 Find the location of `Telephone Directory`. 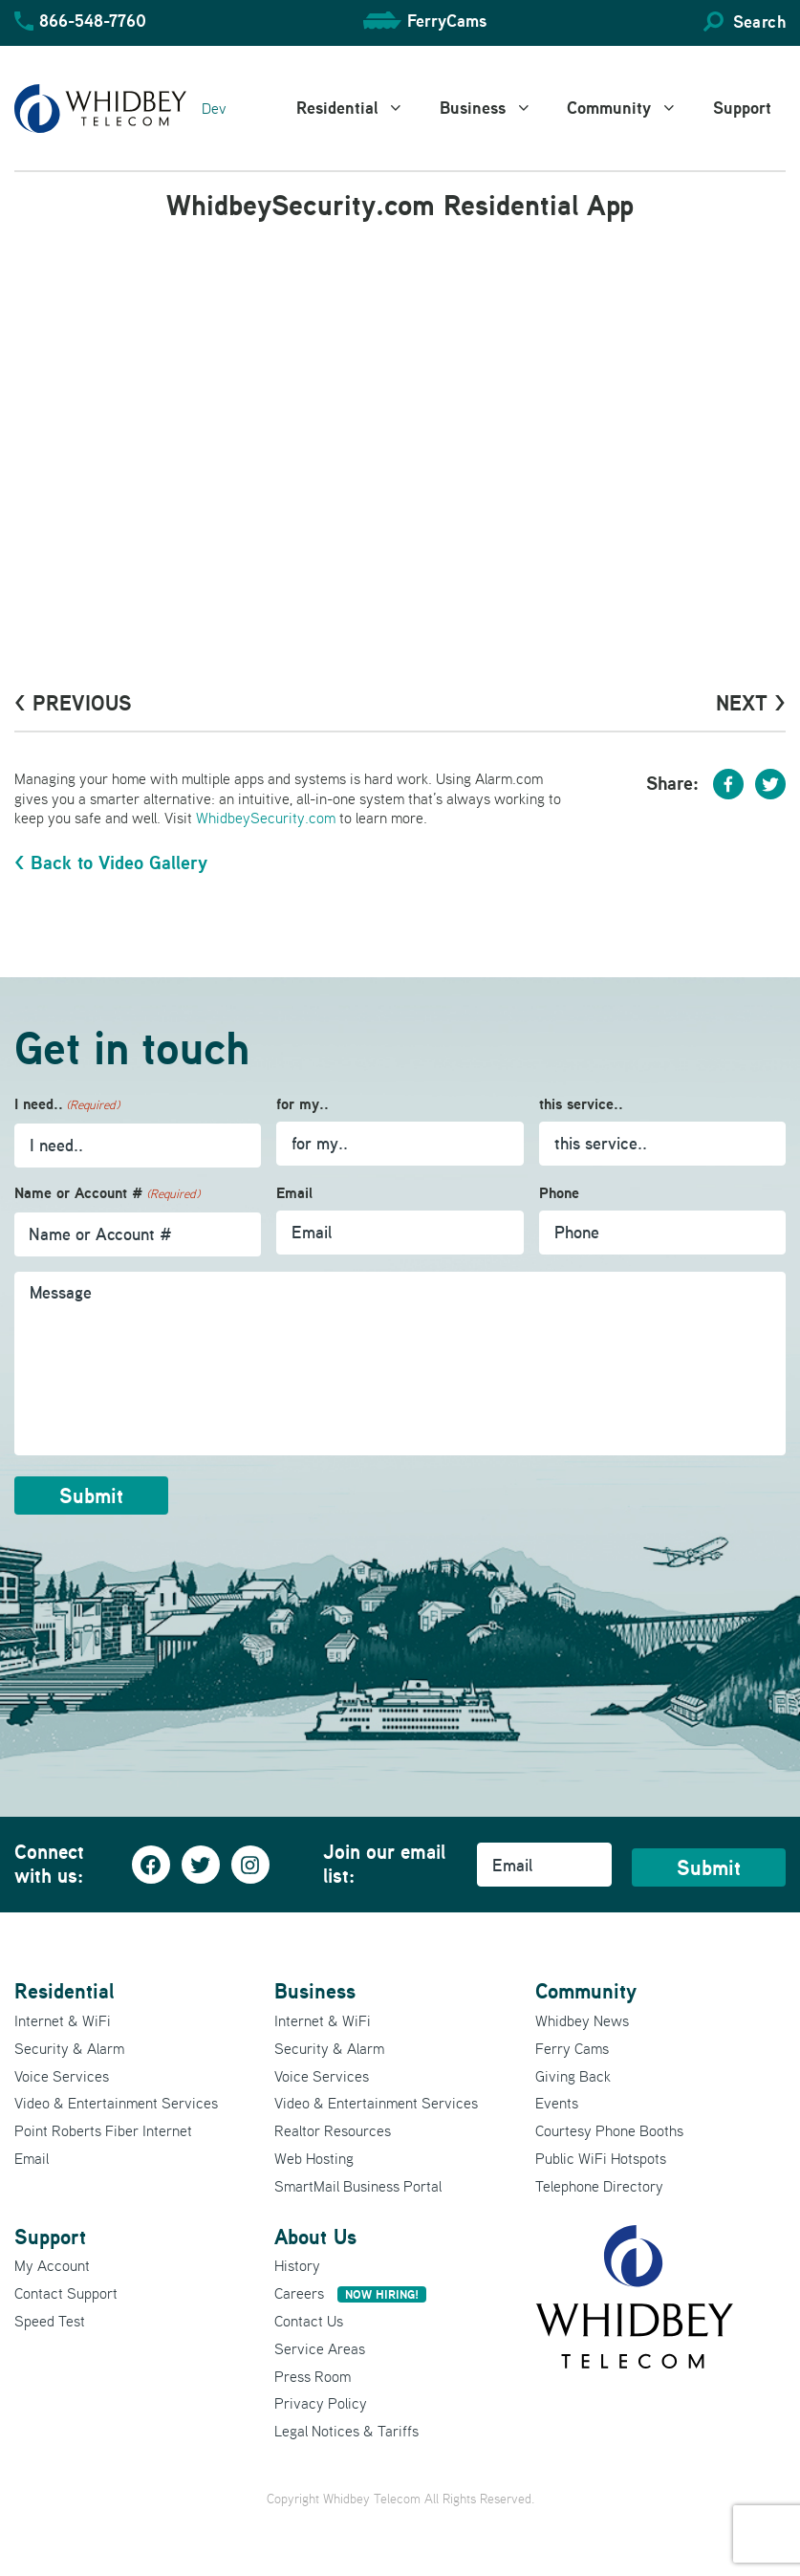

Telephone Directory is located at coordinates (599, 2185).